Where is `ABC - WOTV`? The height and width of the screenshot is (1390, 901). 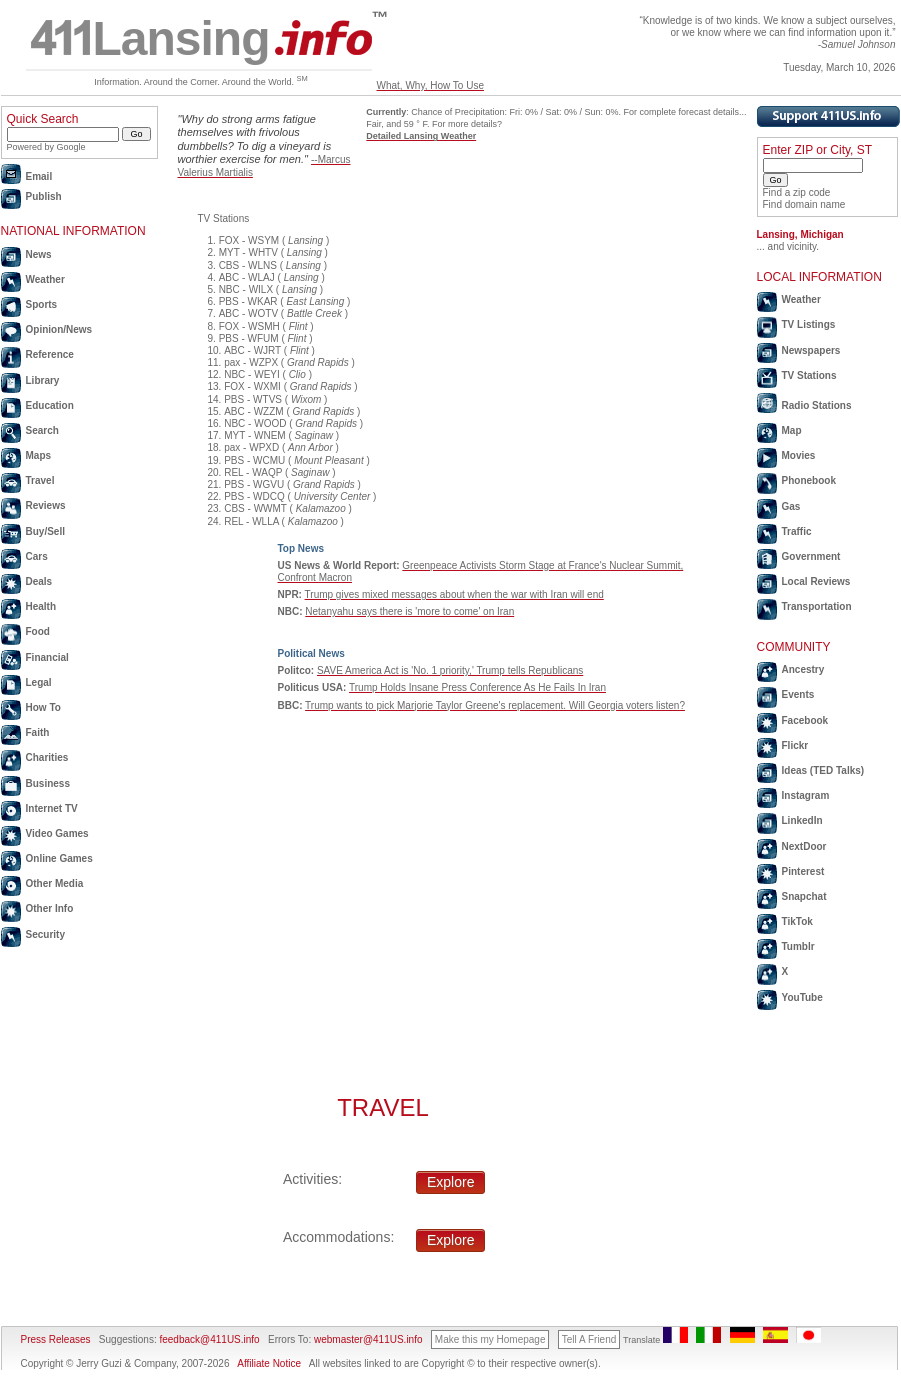
ABC - WOTV is located at coordinates (248, 313).